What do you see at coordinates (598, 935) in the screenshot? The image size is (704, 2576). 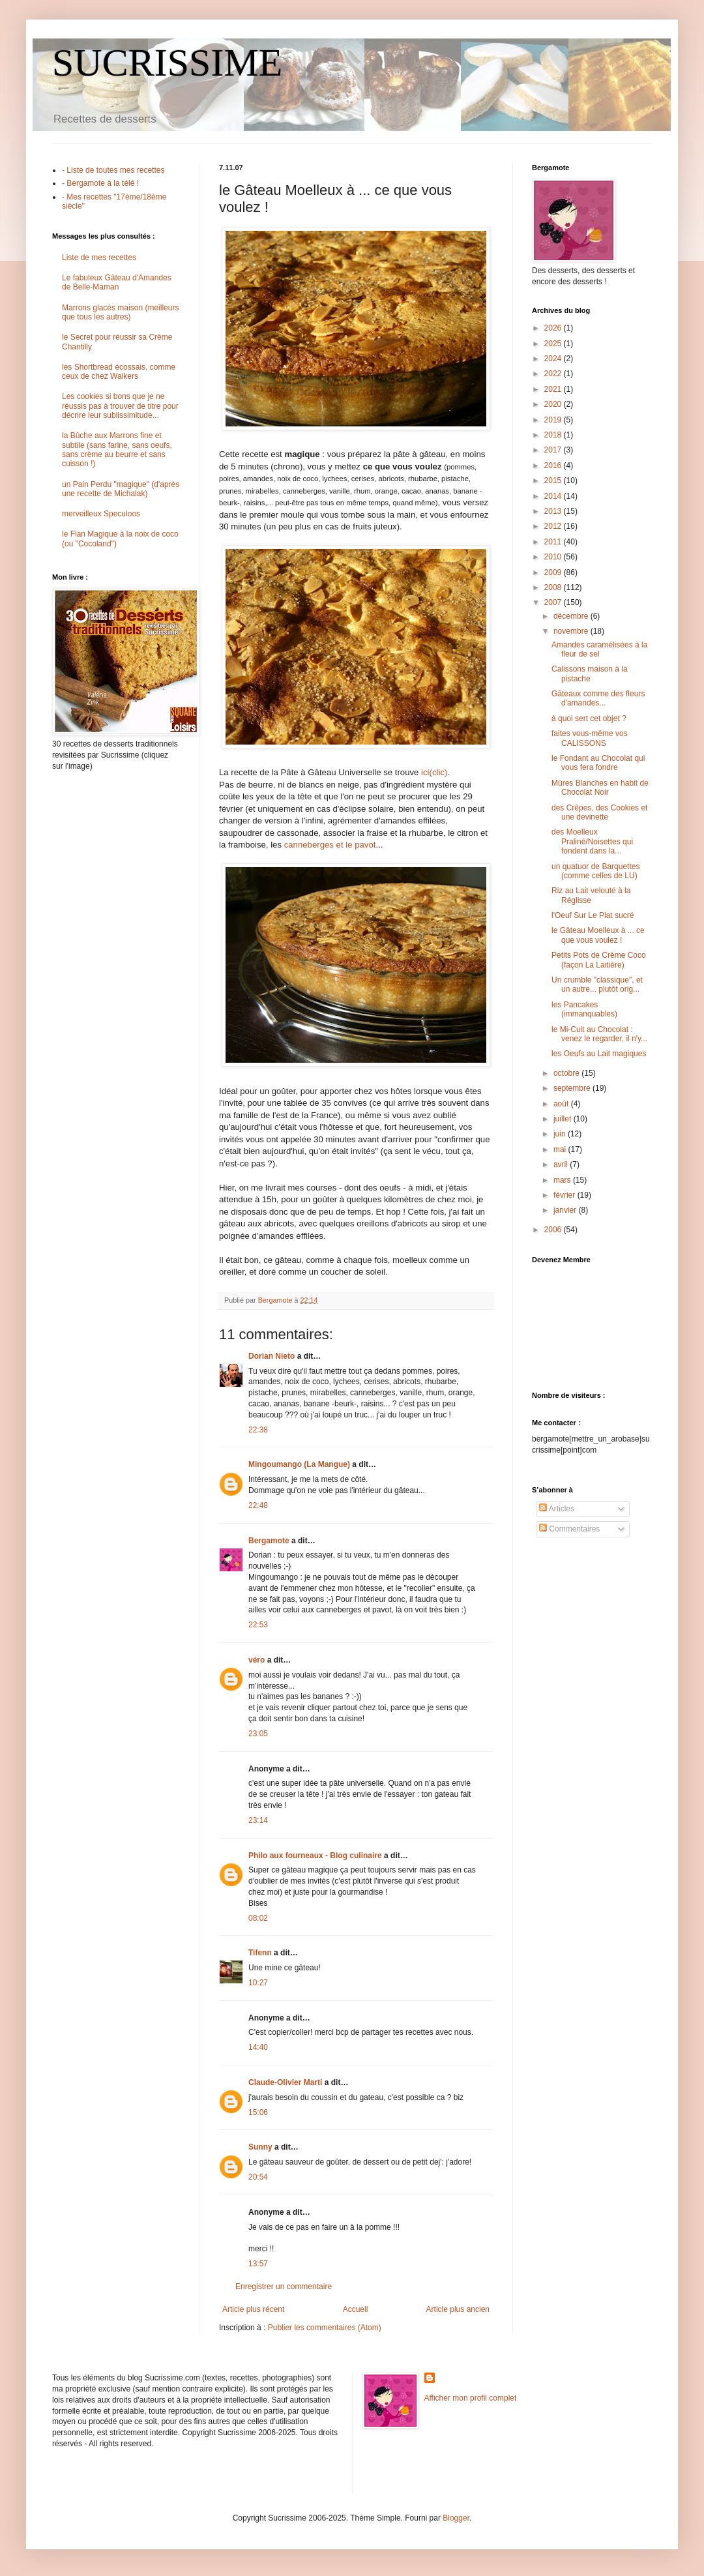 I see `le Gâteau Moelleux à ... ce que vous voulez !` at bounding box center [598, 935].